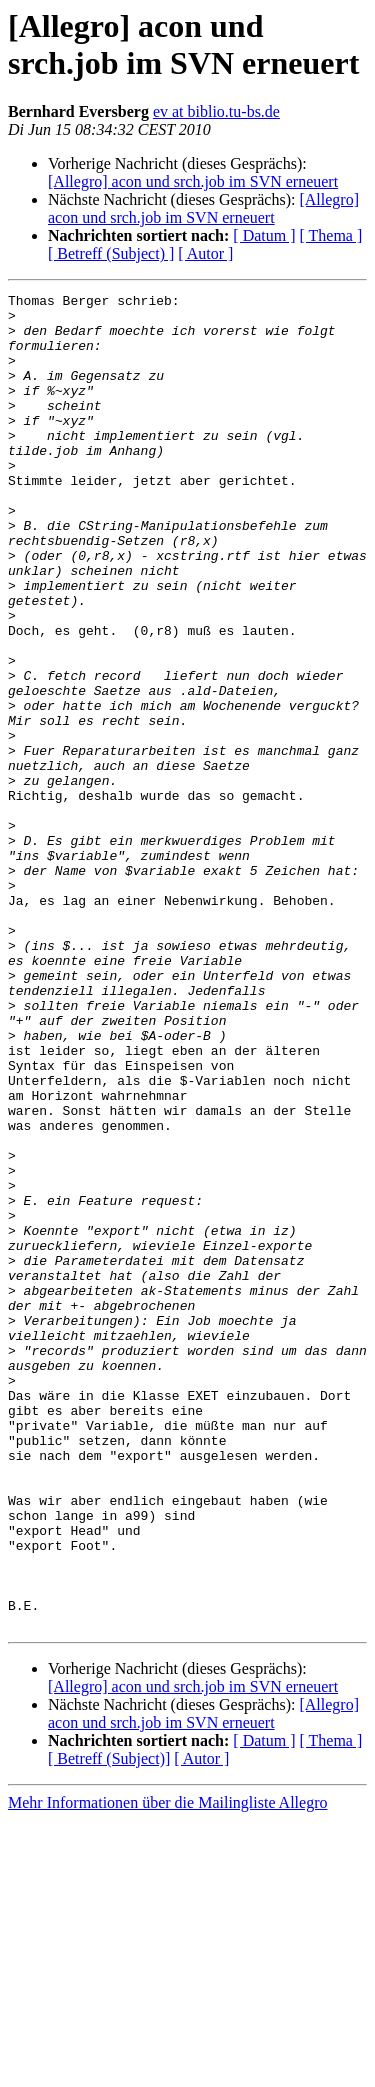 The height and width of the screenshot is (2087, 375). What do you see at coordinates (331, 235) in the screenshot?
I see `[ Thema ]` at bounding box center [331, 235].